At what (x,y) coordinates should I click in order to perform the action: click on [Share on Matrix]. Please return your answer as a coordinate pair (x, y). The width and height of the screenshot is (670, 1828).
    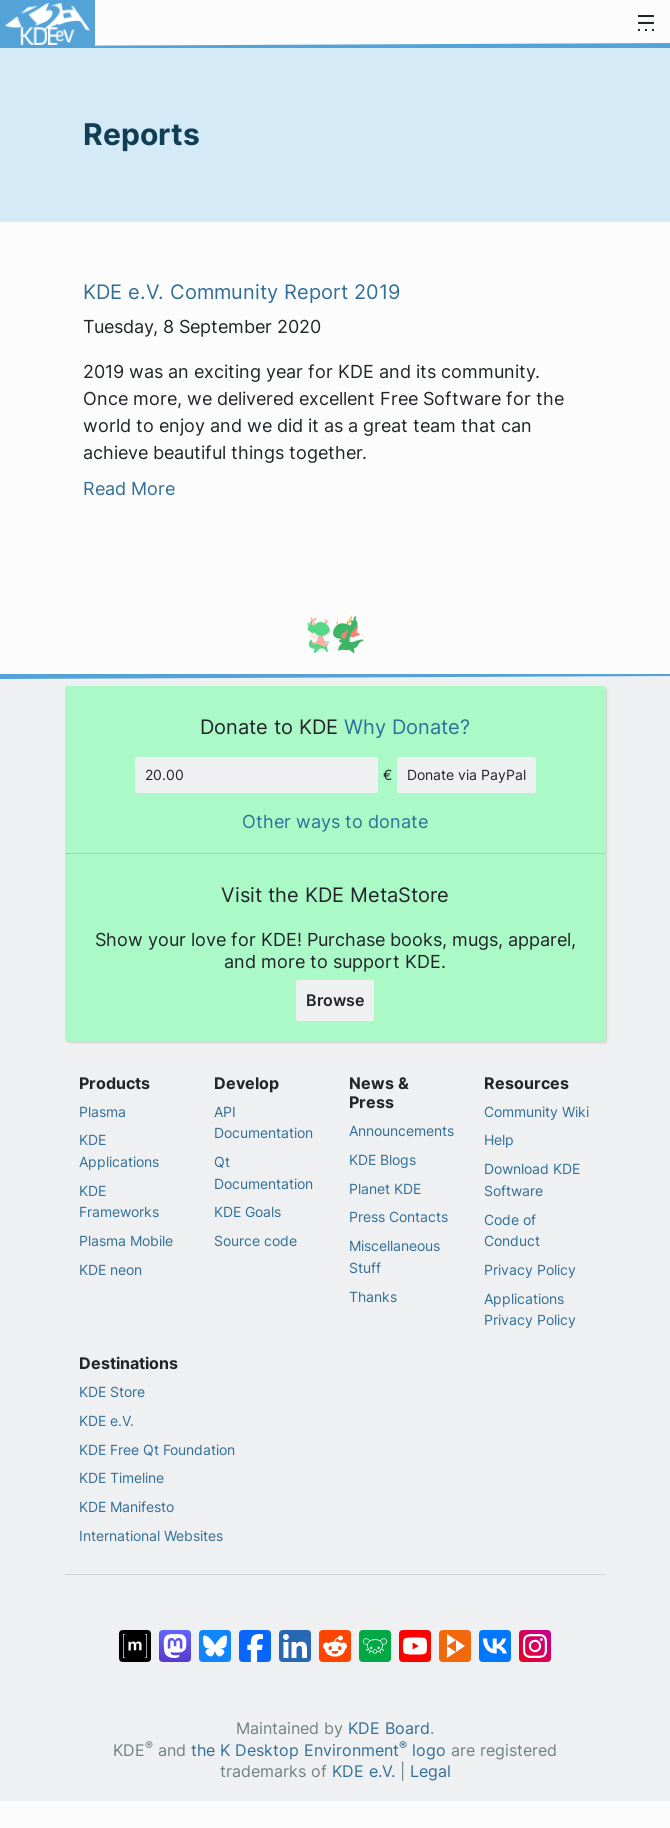
    Looking at the image, I should click on (135, 1636).